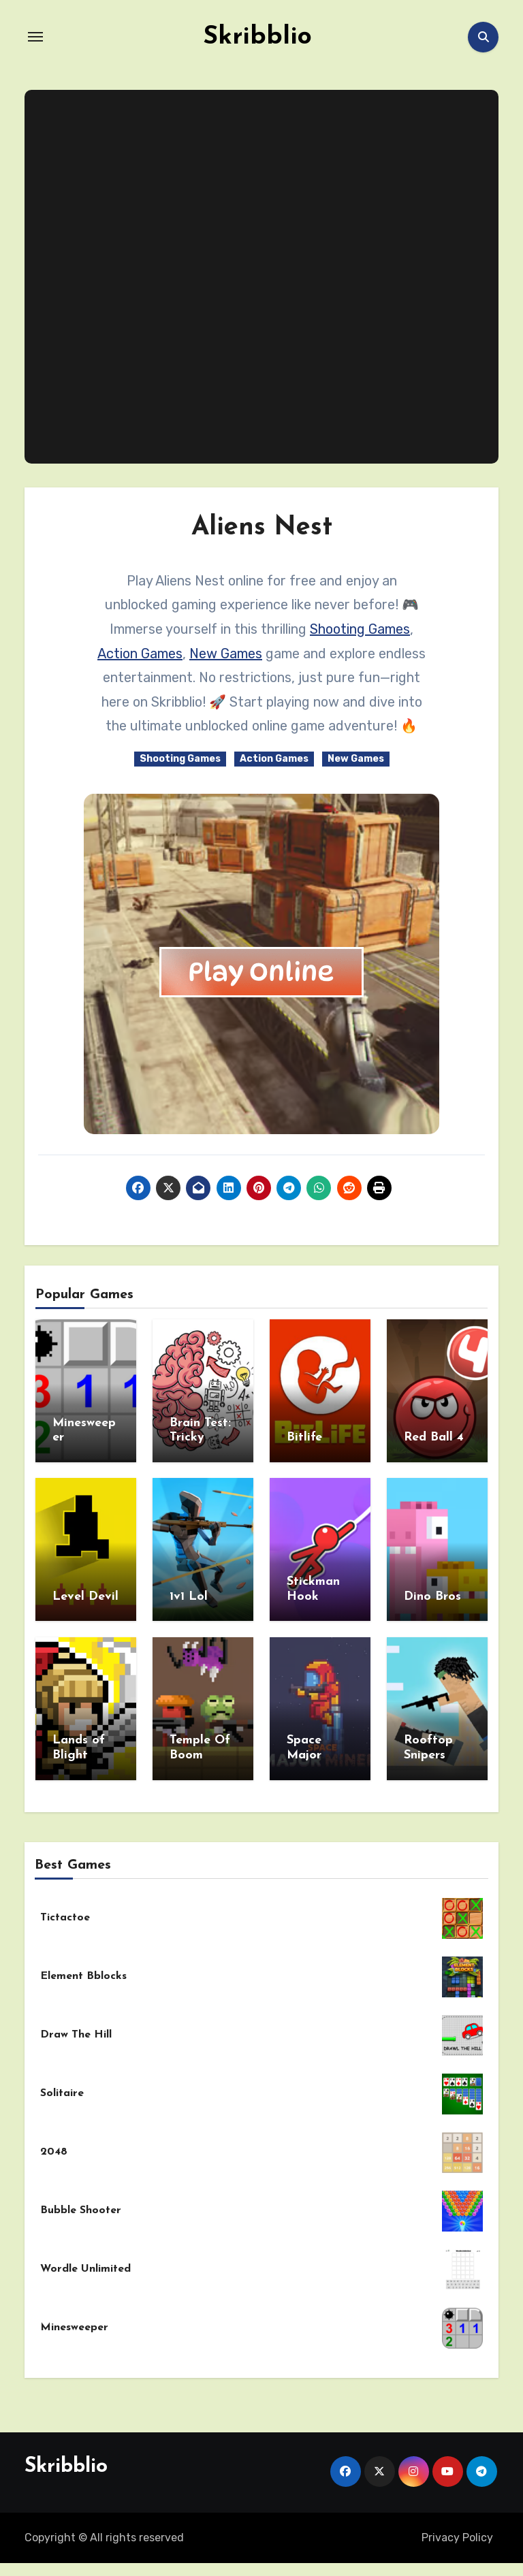 This screenshot has height=2576, width=523. Describe the element at coordinates (140, 653) in the screenshot. I see `Action Games` at that location.